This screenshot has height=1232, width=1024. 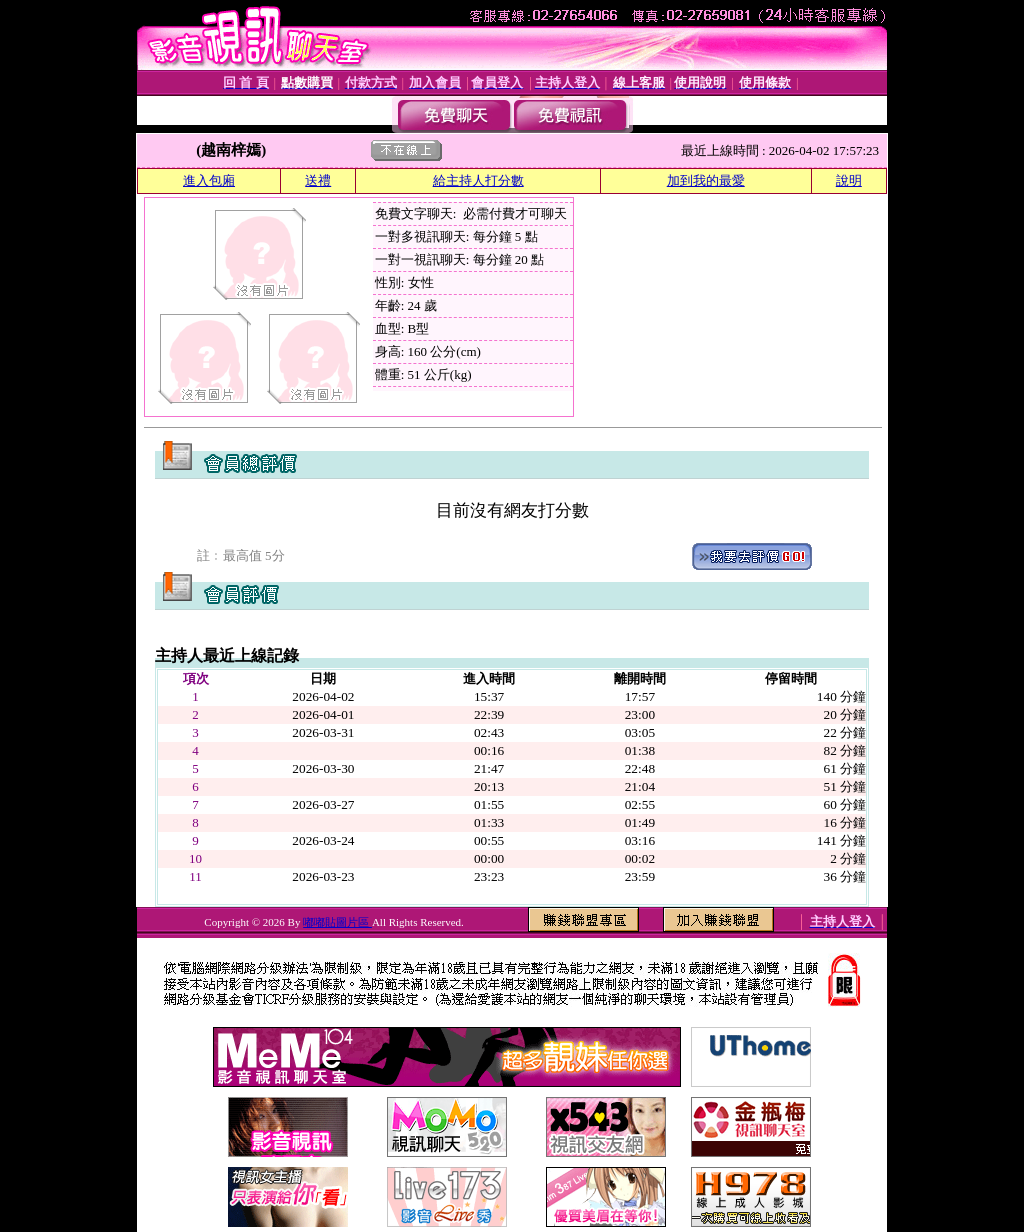 What do you see at coordinates (706, 180) in the screenshot?
I see `加到我的最愛` at bounding box center [706, 180].